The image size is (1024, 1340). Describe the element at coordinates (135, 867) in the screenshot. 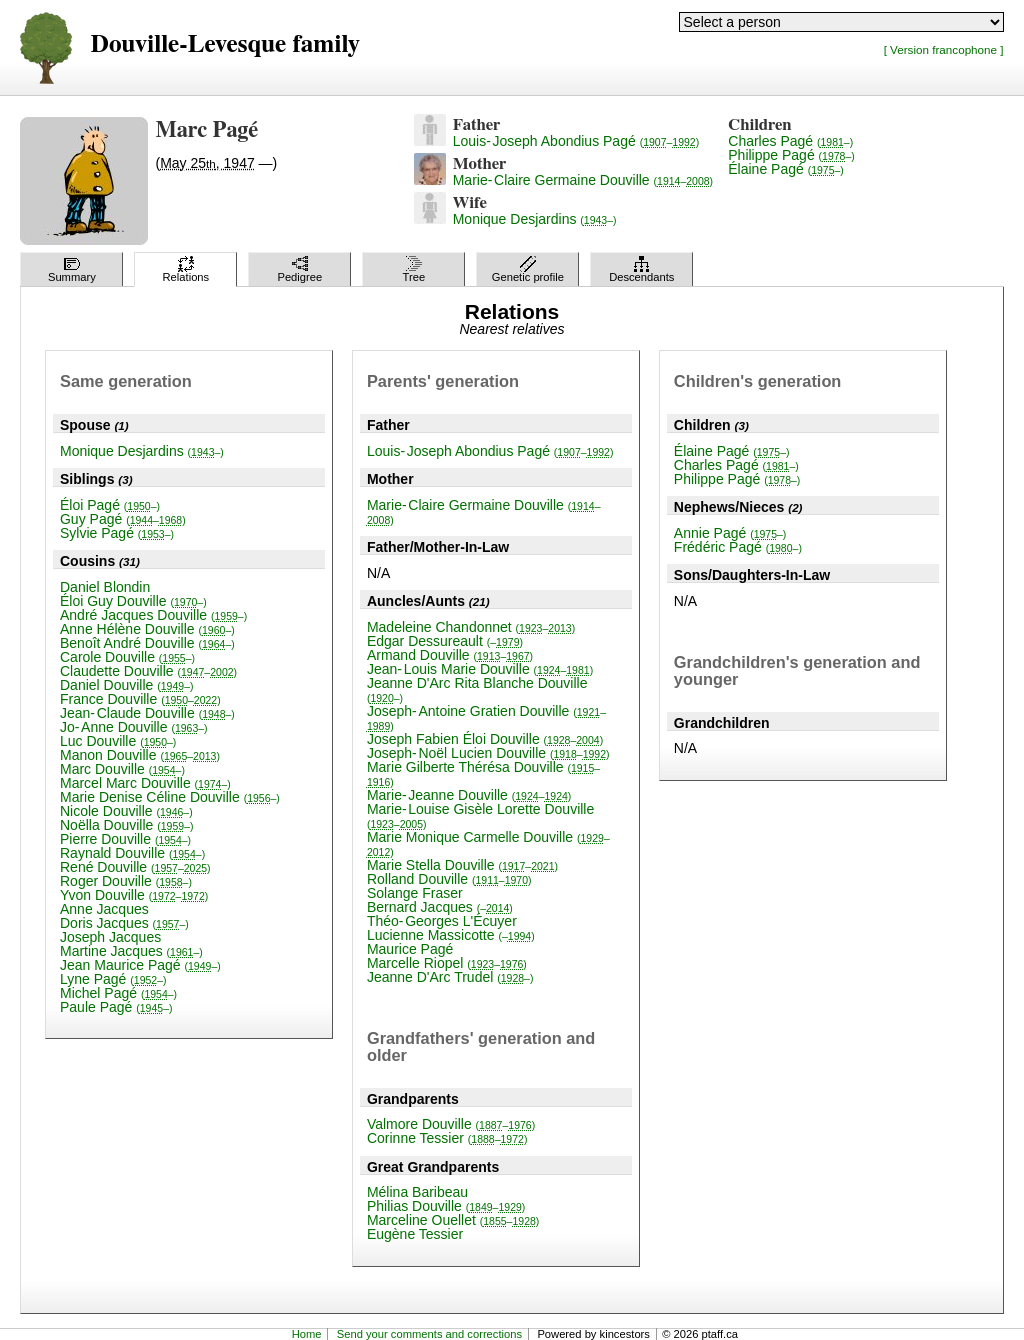

I see `René Douville` at that location.